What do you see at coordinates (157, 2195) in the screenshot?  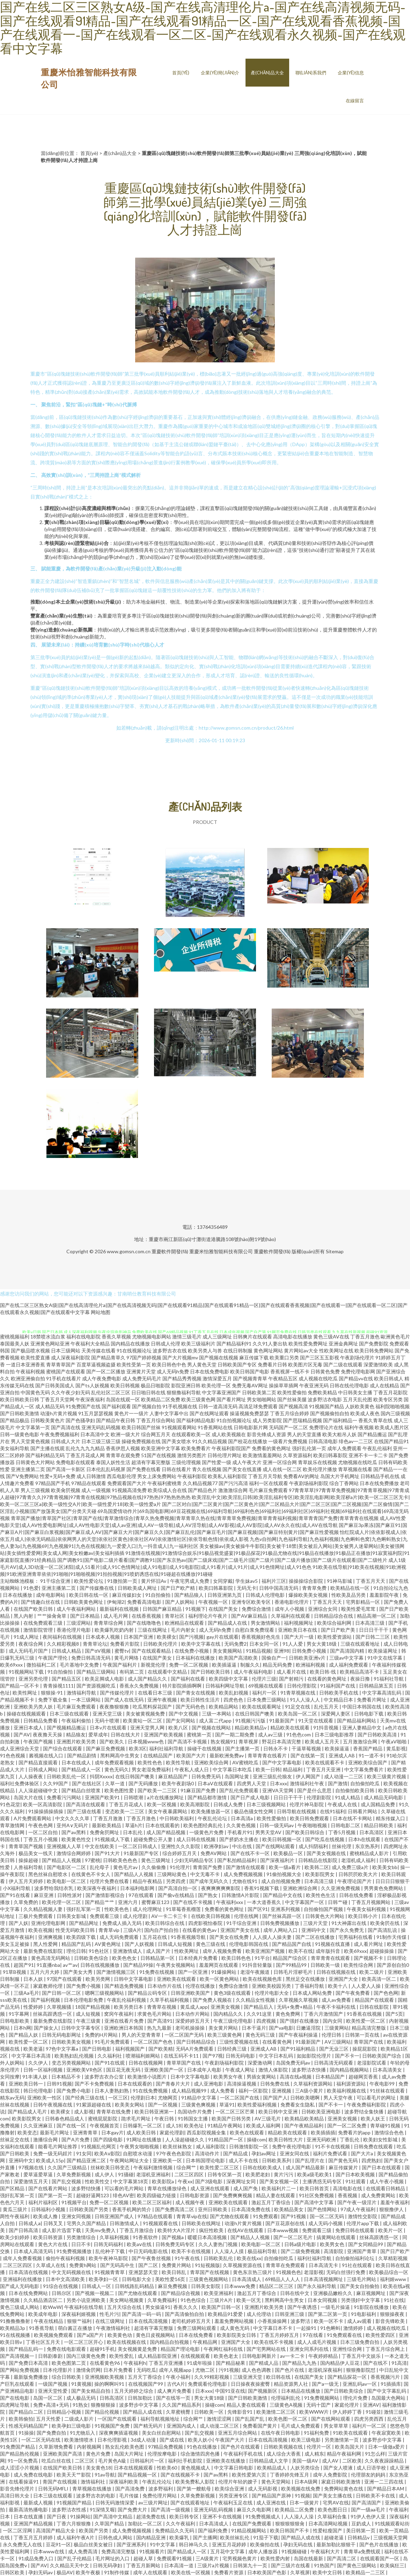 I see `欧美四级磁力链接` at bounding box center [157, 2195].